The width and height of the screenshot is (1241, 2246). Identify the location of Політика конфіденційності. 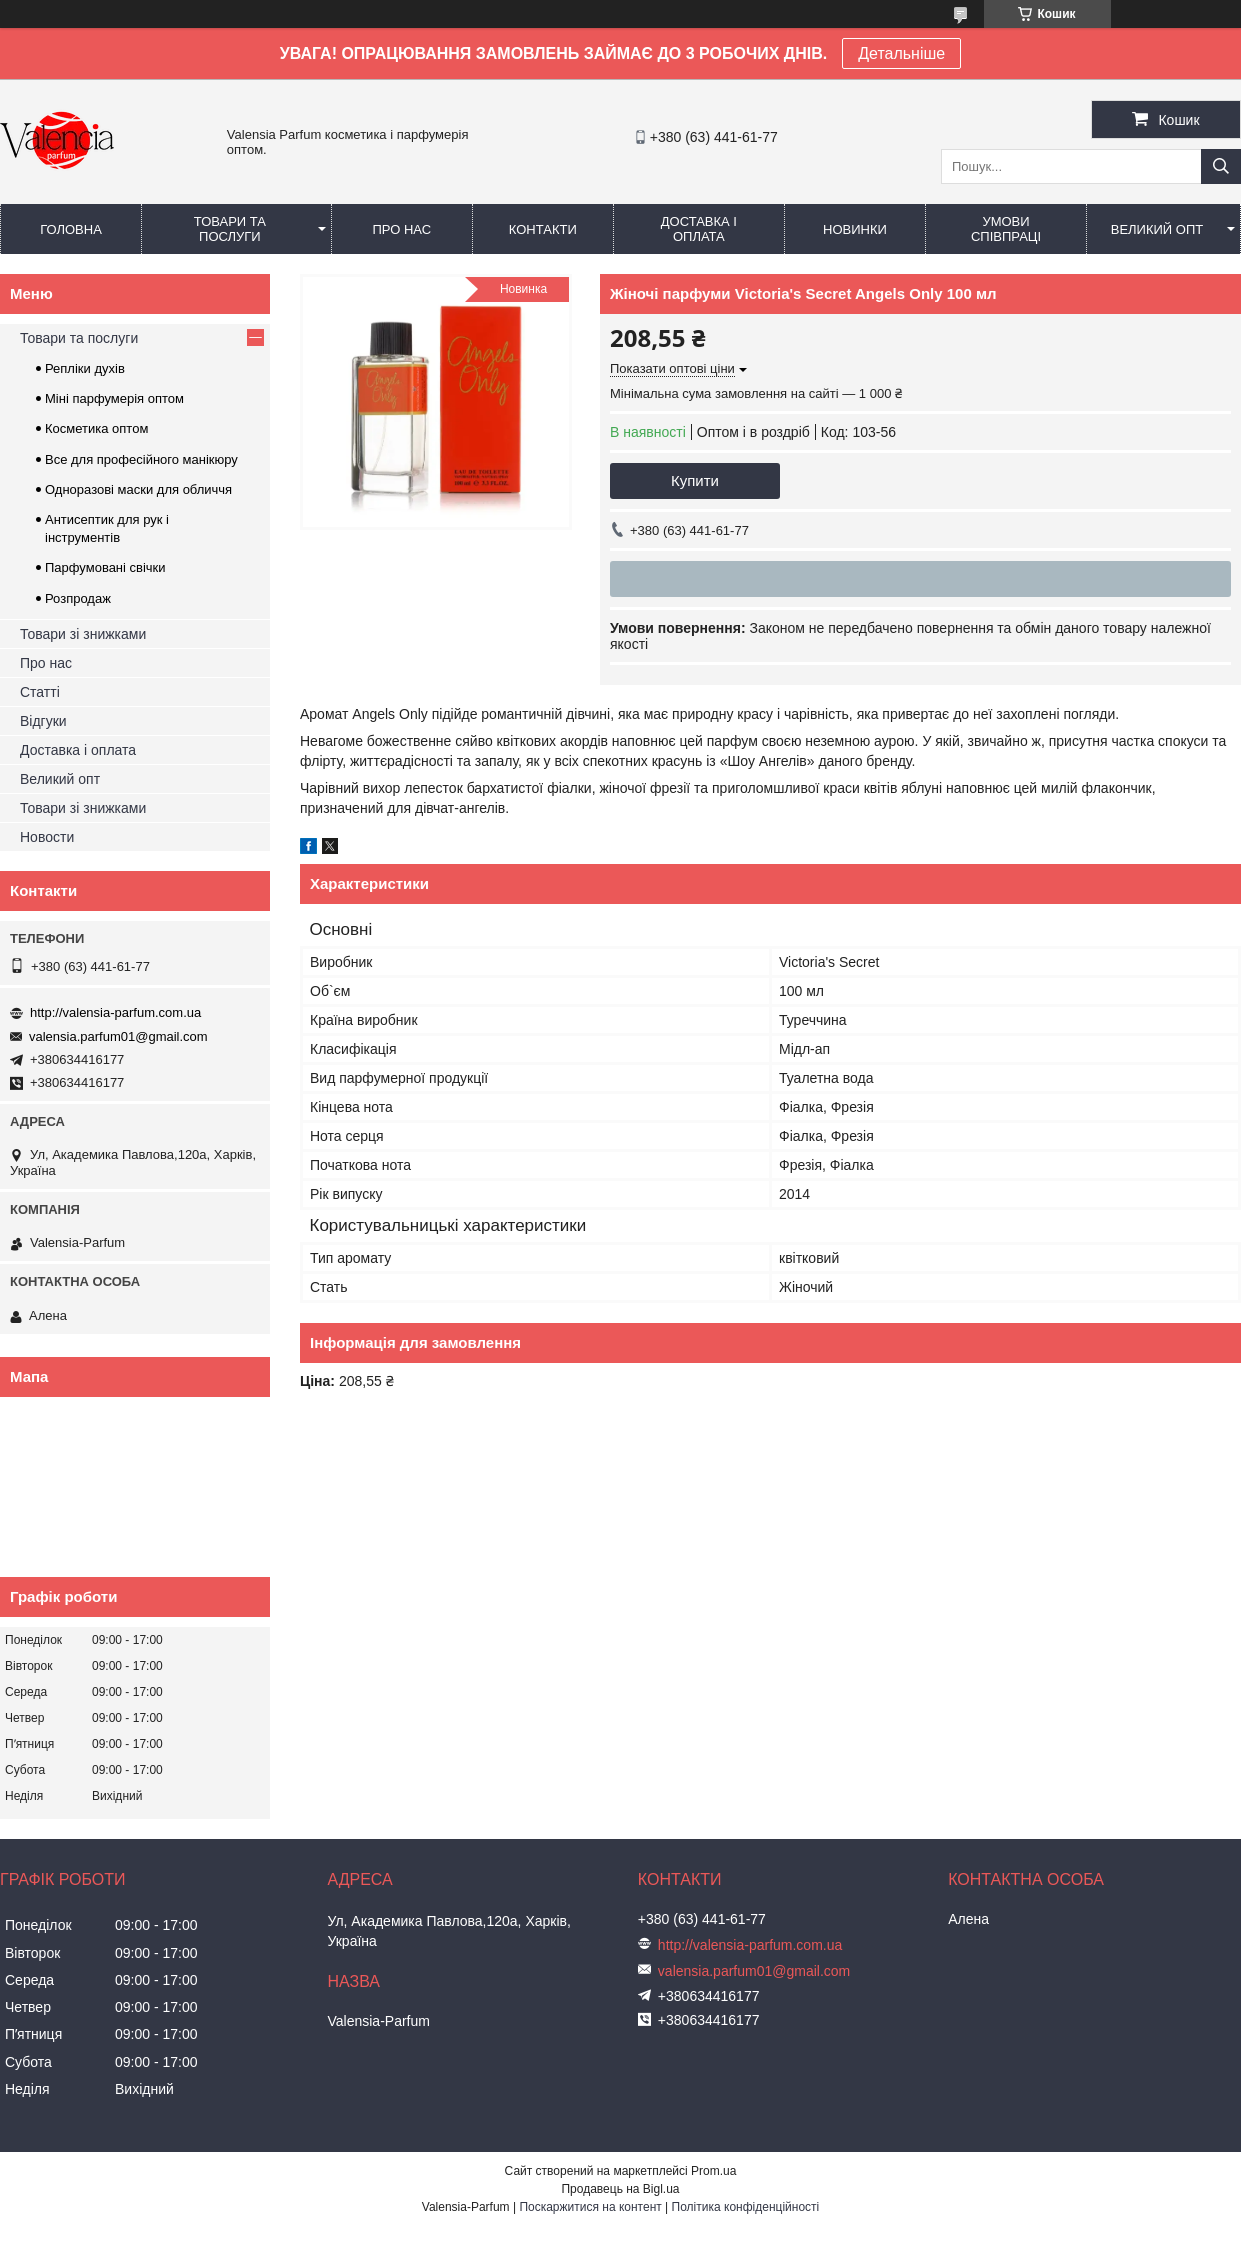
(746, 2207).